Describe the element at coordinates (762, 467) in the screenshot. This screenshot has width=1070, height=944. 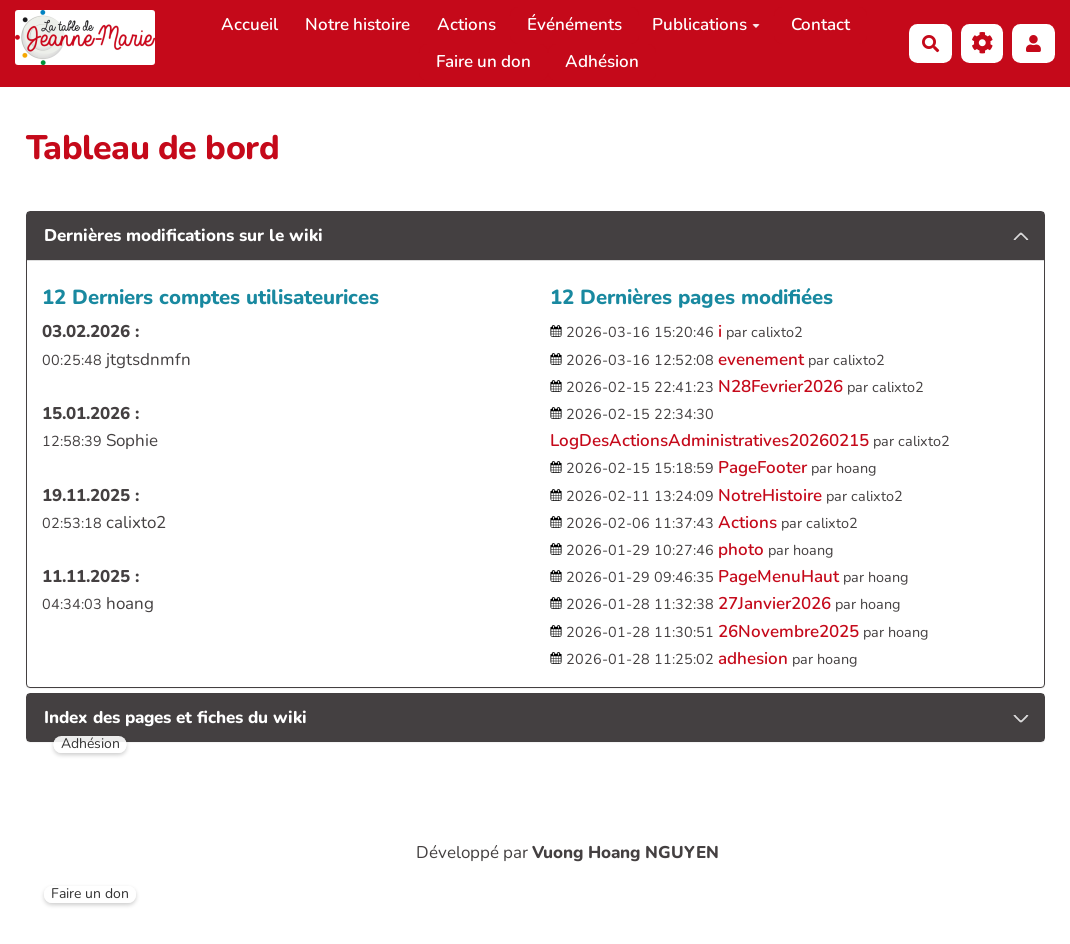
I see `PageFooter` at that location.